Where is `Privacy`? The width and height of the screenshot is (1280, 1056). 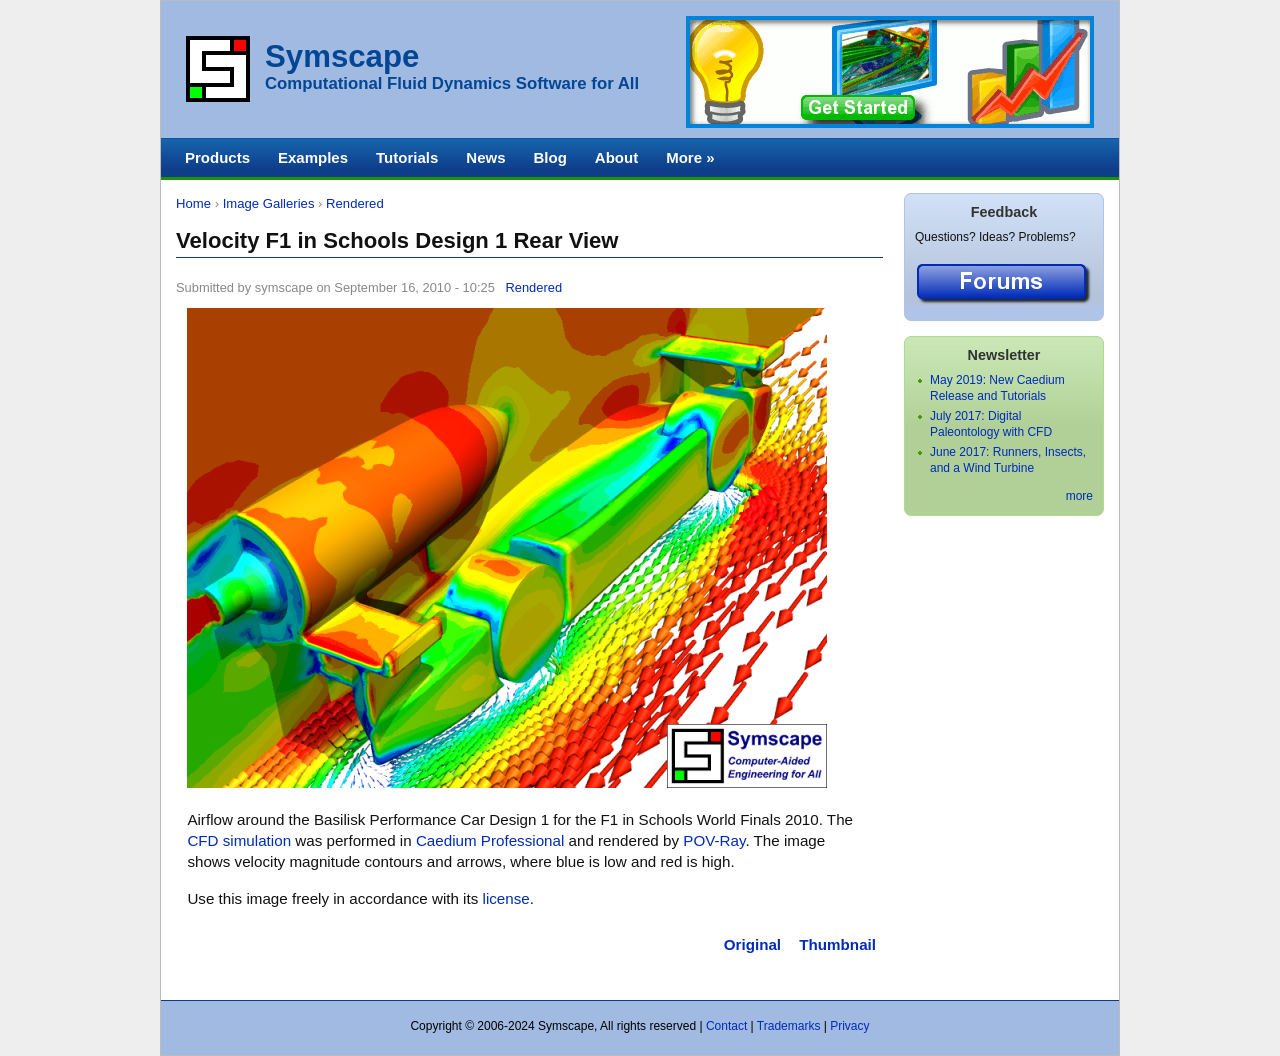
Privacy is located at coordinates (849, 1026).